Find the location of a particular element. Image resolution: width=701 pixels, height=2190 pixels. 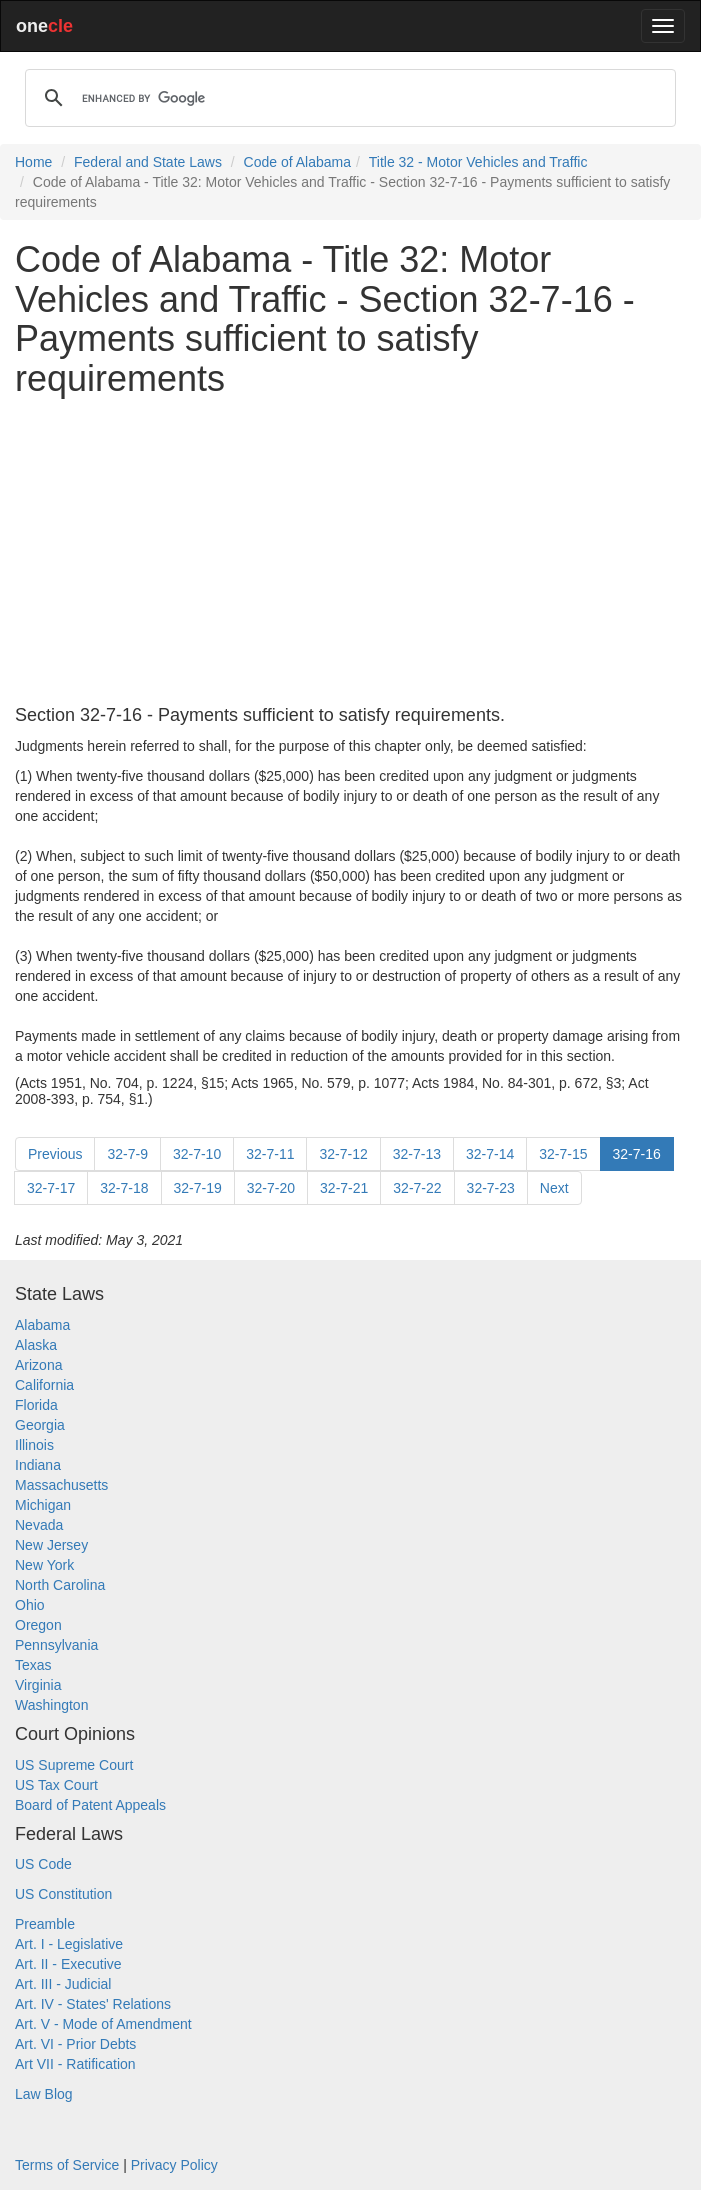

Privacy Policy is located at coordinates (174, 2165).